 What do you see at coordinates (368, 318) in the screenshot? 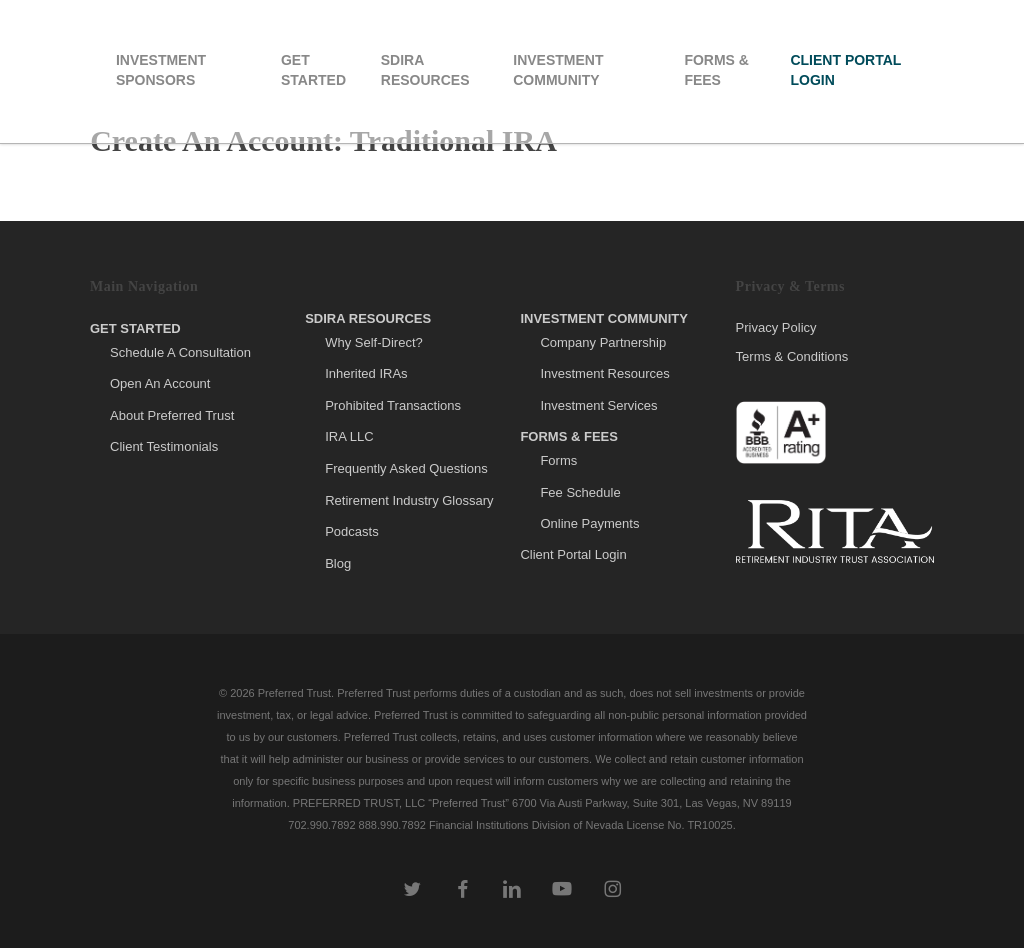
I see `SDIRA Resources` at bounding box center [368, 318].